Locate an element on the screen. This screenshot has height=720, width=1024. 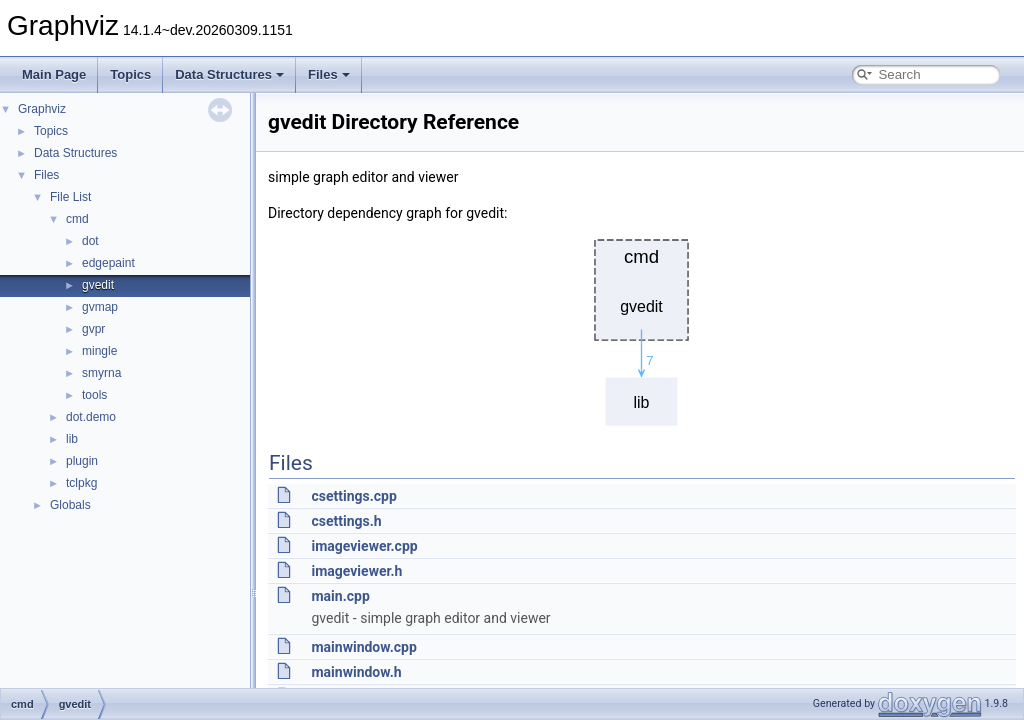
Data Structures is located at coordinates (229, 74).